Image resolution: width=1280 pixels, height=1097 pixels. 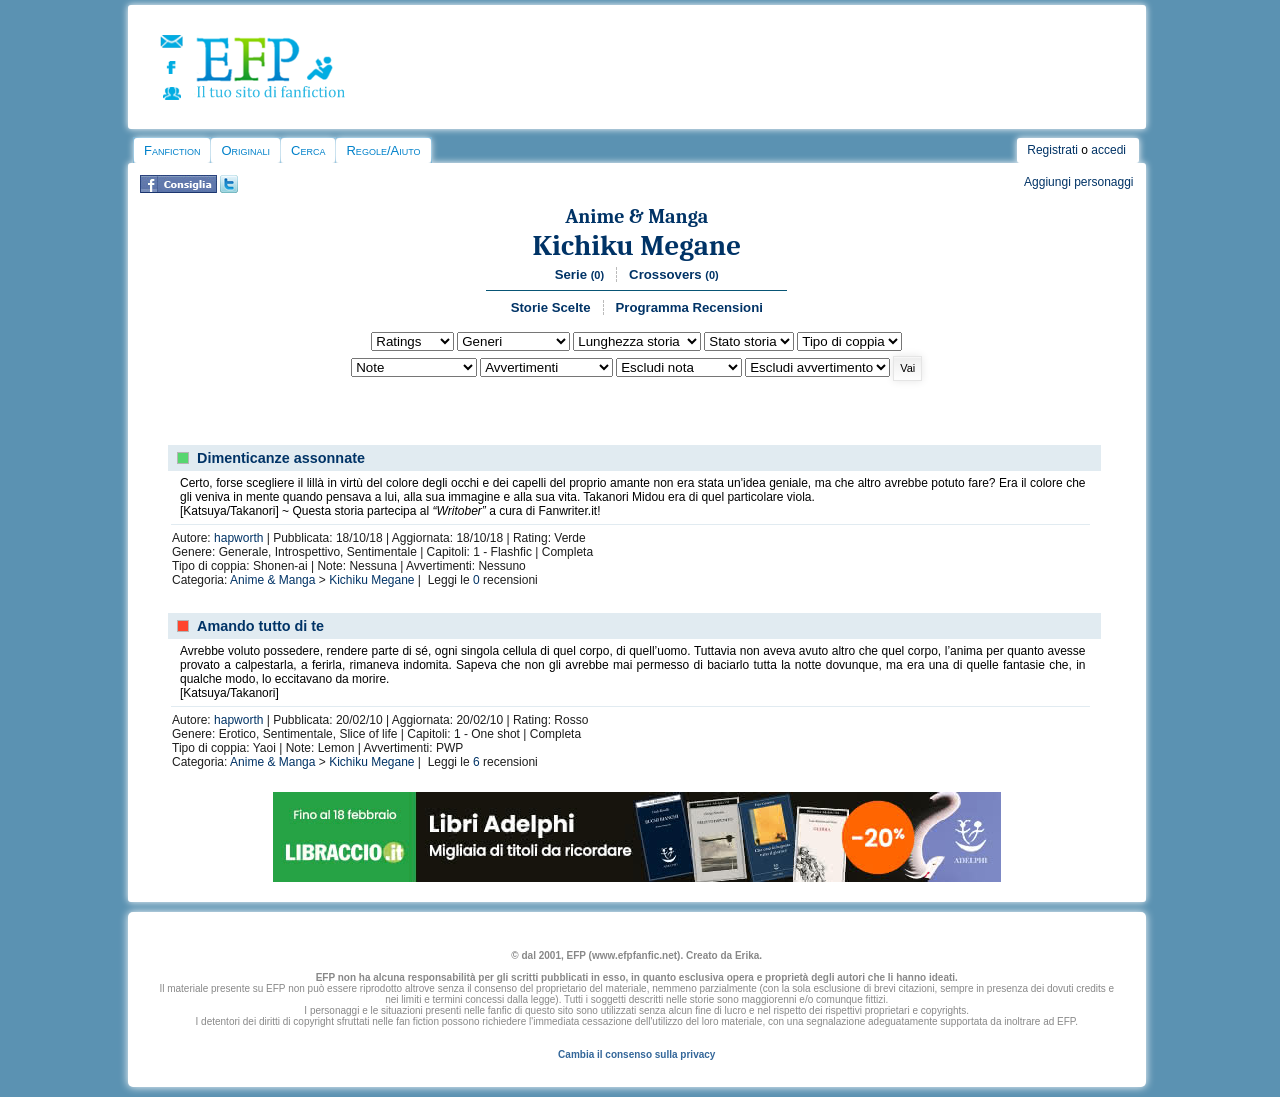 I want to click on accedi, so click(x=1108, y=150).